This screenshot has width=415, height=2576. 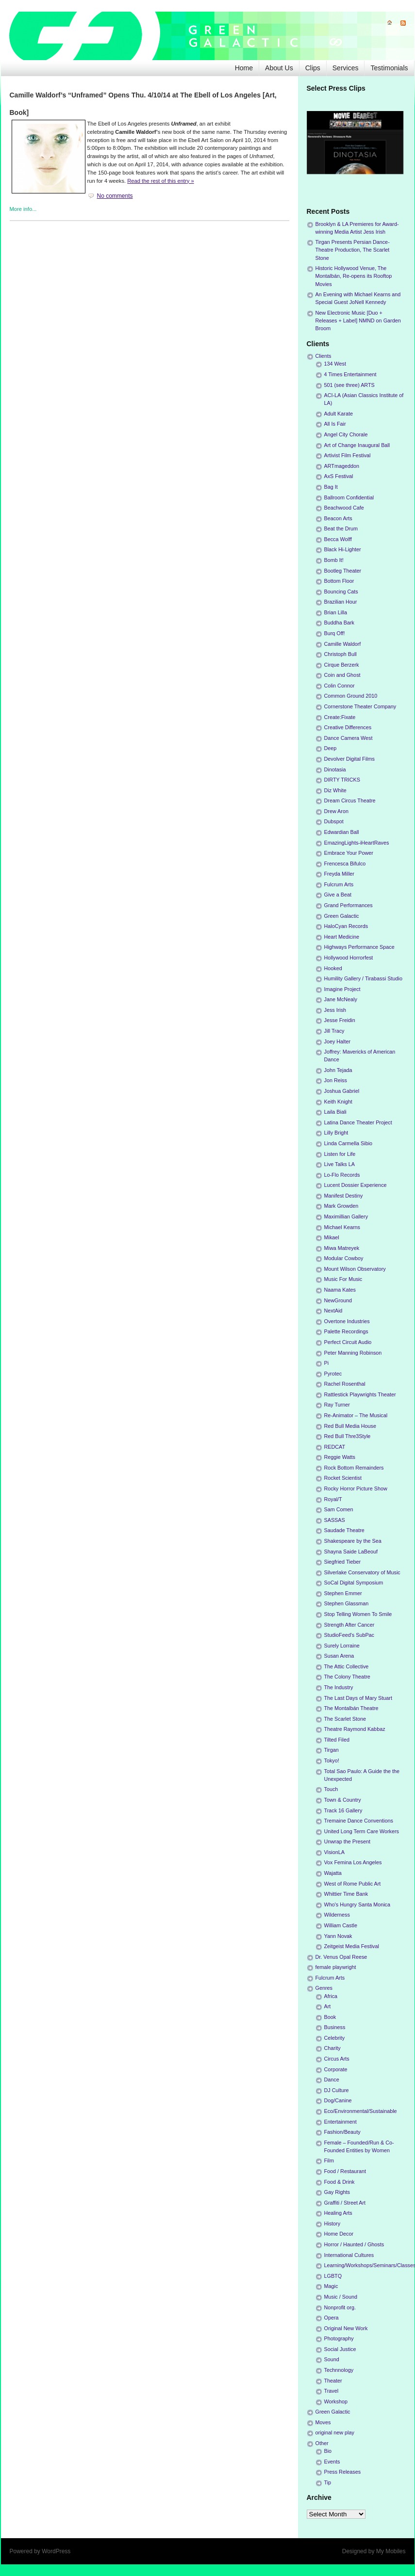 I want to click on The Last Days of Mary Stuart, so click(x=358, y=1698).